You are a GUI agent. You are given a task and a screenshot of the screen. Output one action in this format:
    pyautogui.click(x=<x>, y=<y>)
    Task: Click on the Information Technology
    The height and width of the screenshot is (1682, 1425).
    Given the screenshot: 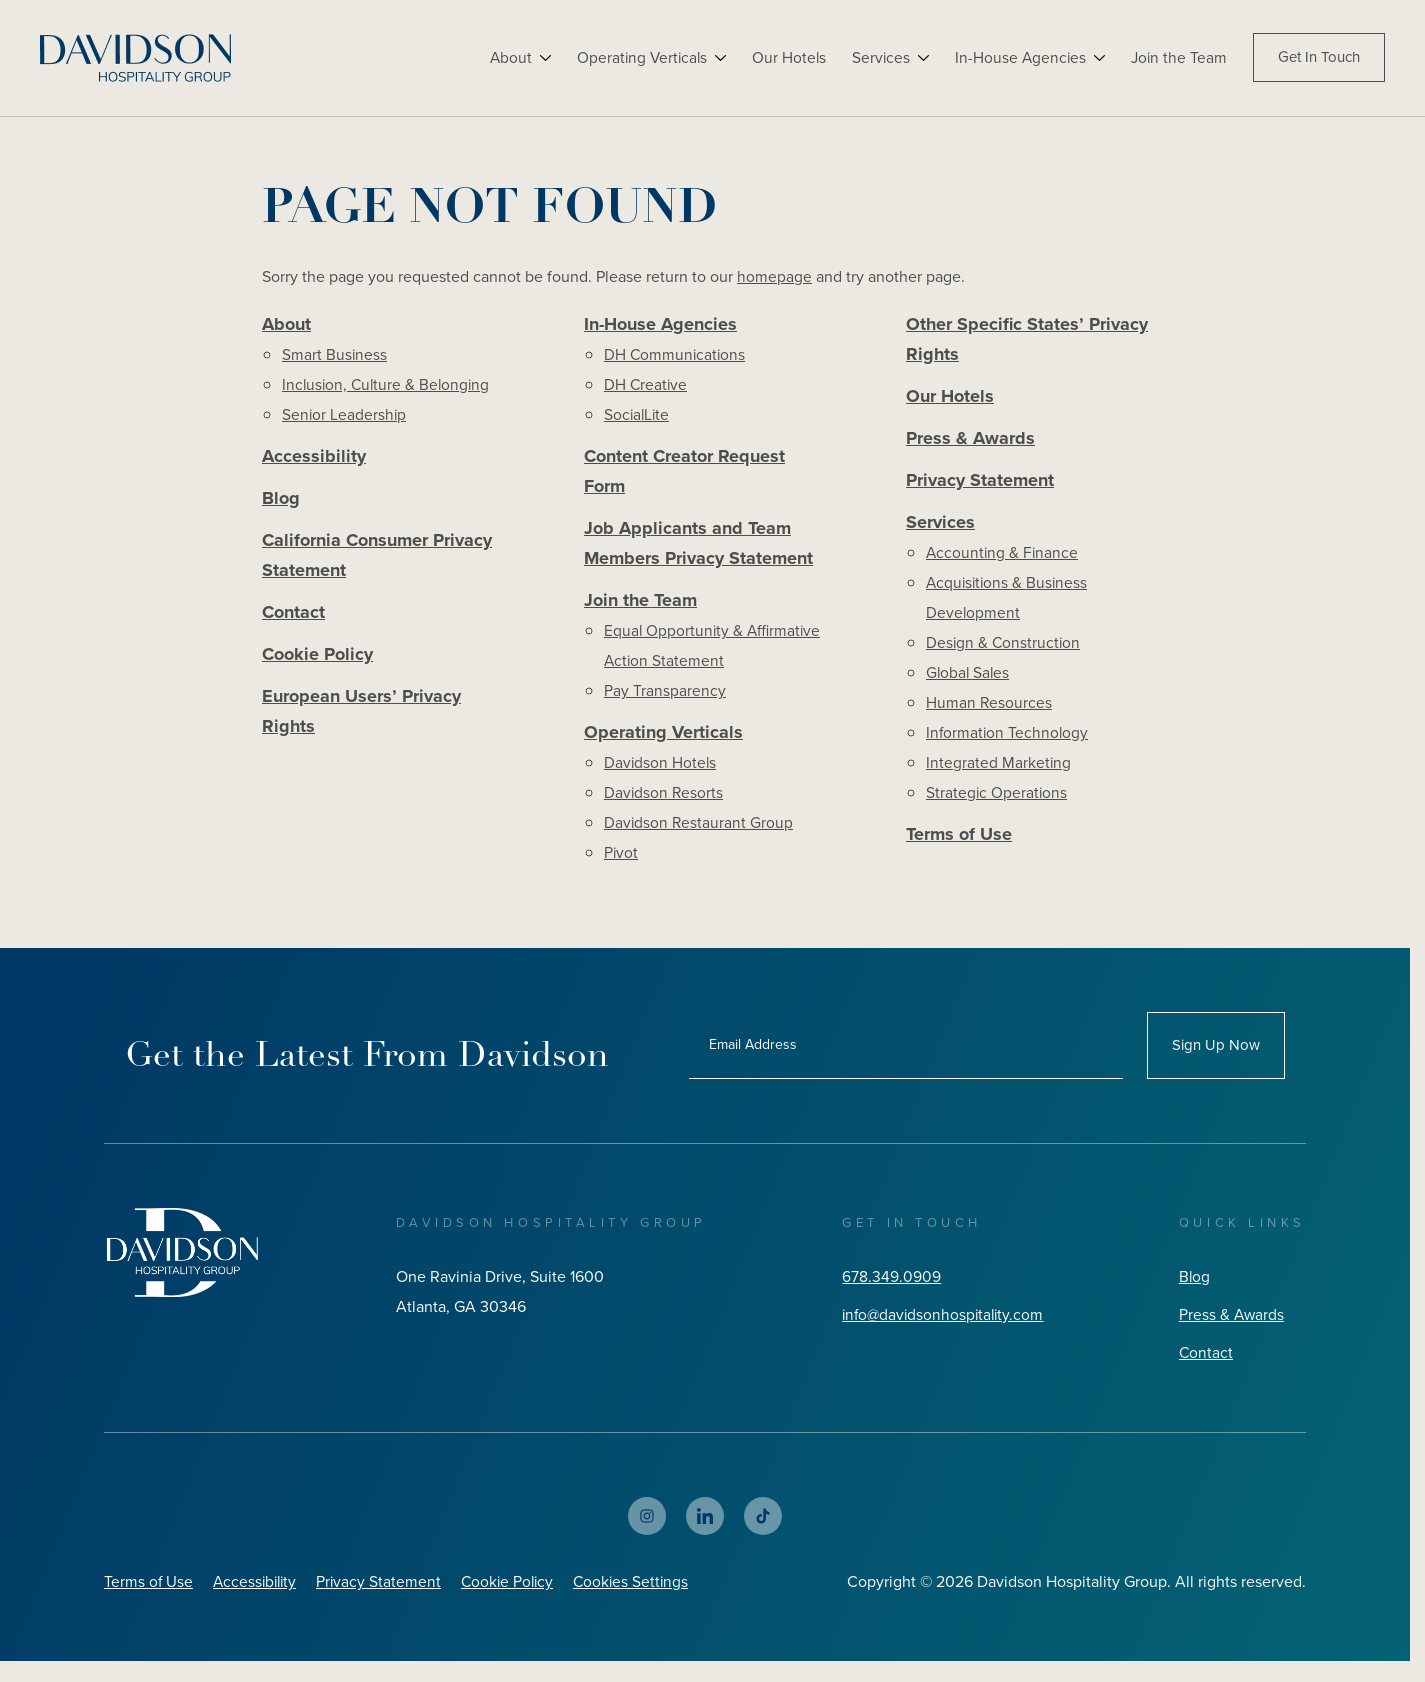 What is the action you would take?
    pyautogui.click(x=1008, y=738)
    